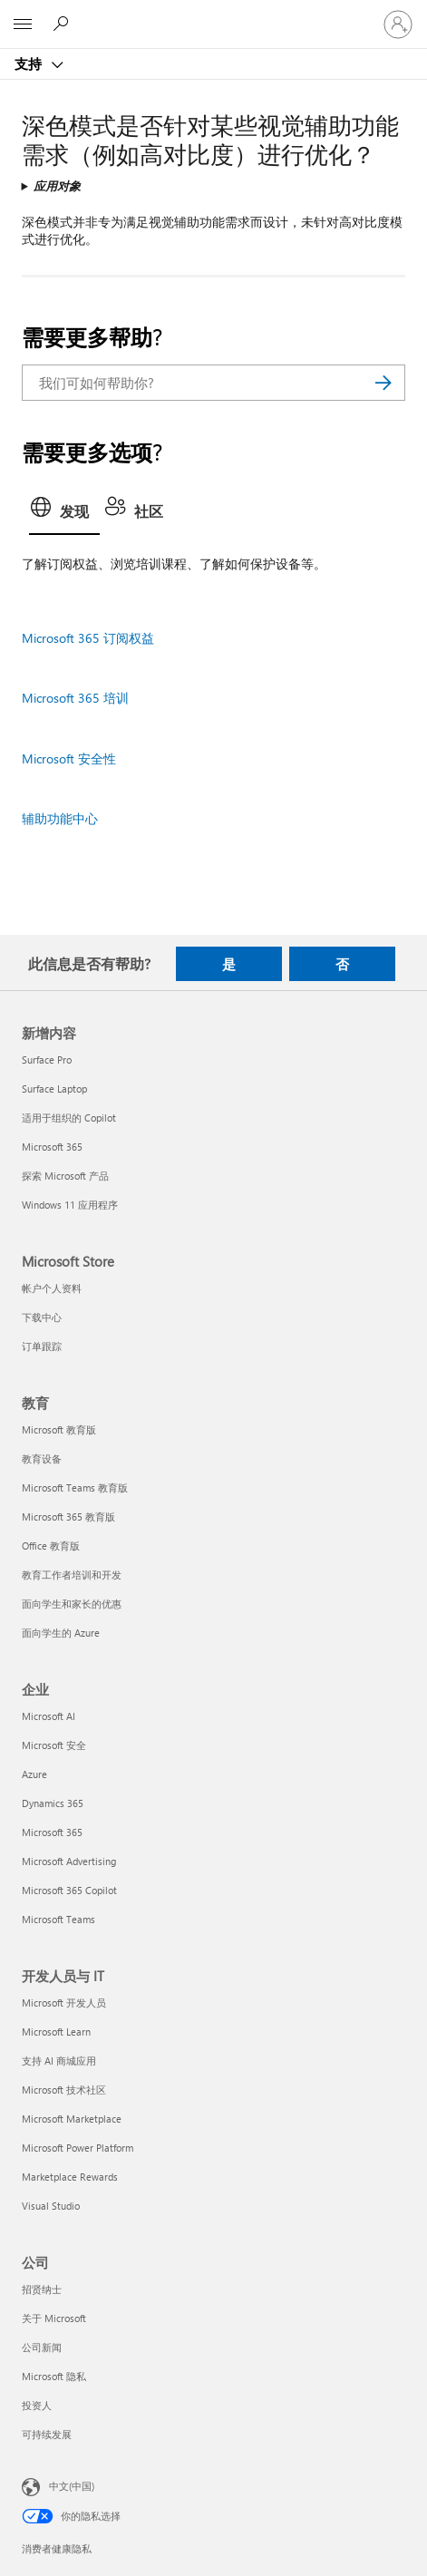 The height and width of the screenshot is (2576, 427). Describe the element at coordinates (69, 1117) in the screenshot. I see `适用于组织的 Copilot [适用于组织的 Copilot 新增内容]` at that location.